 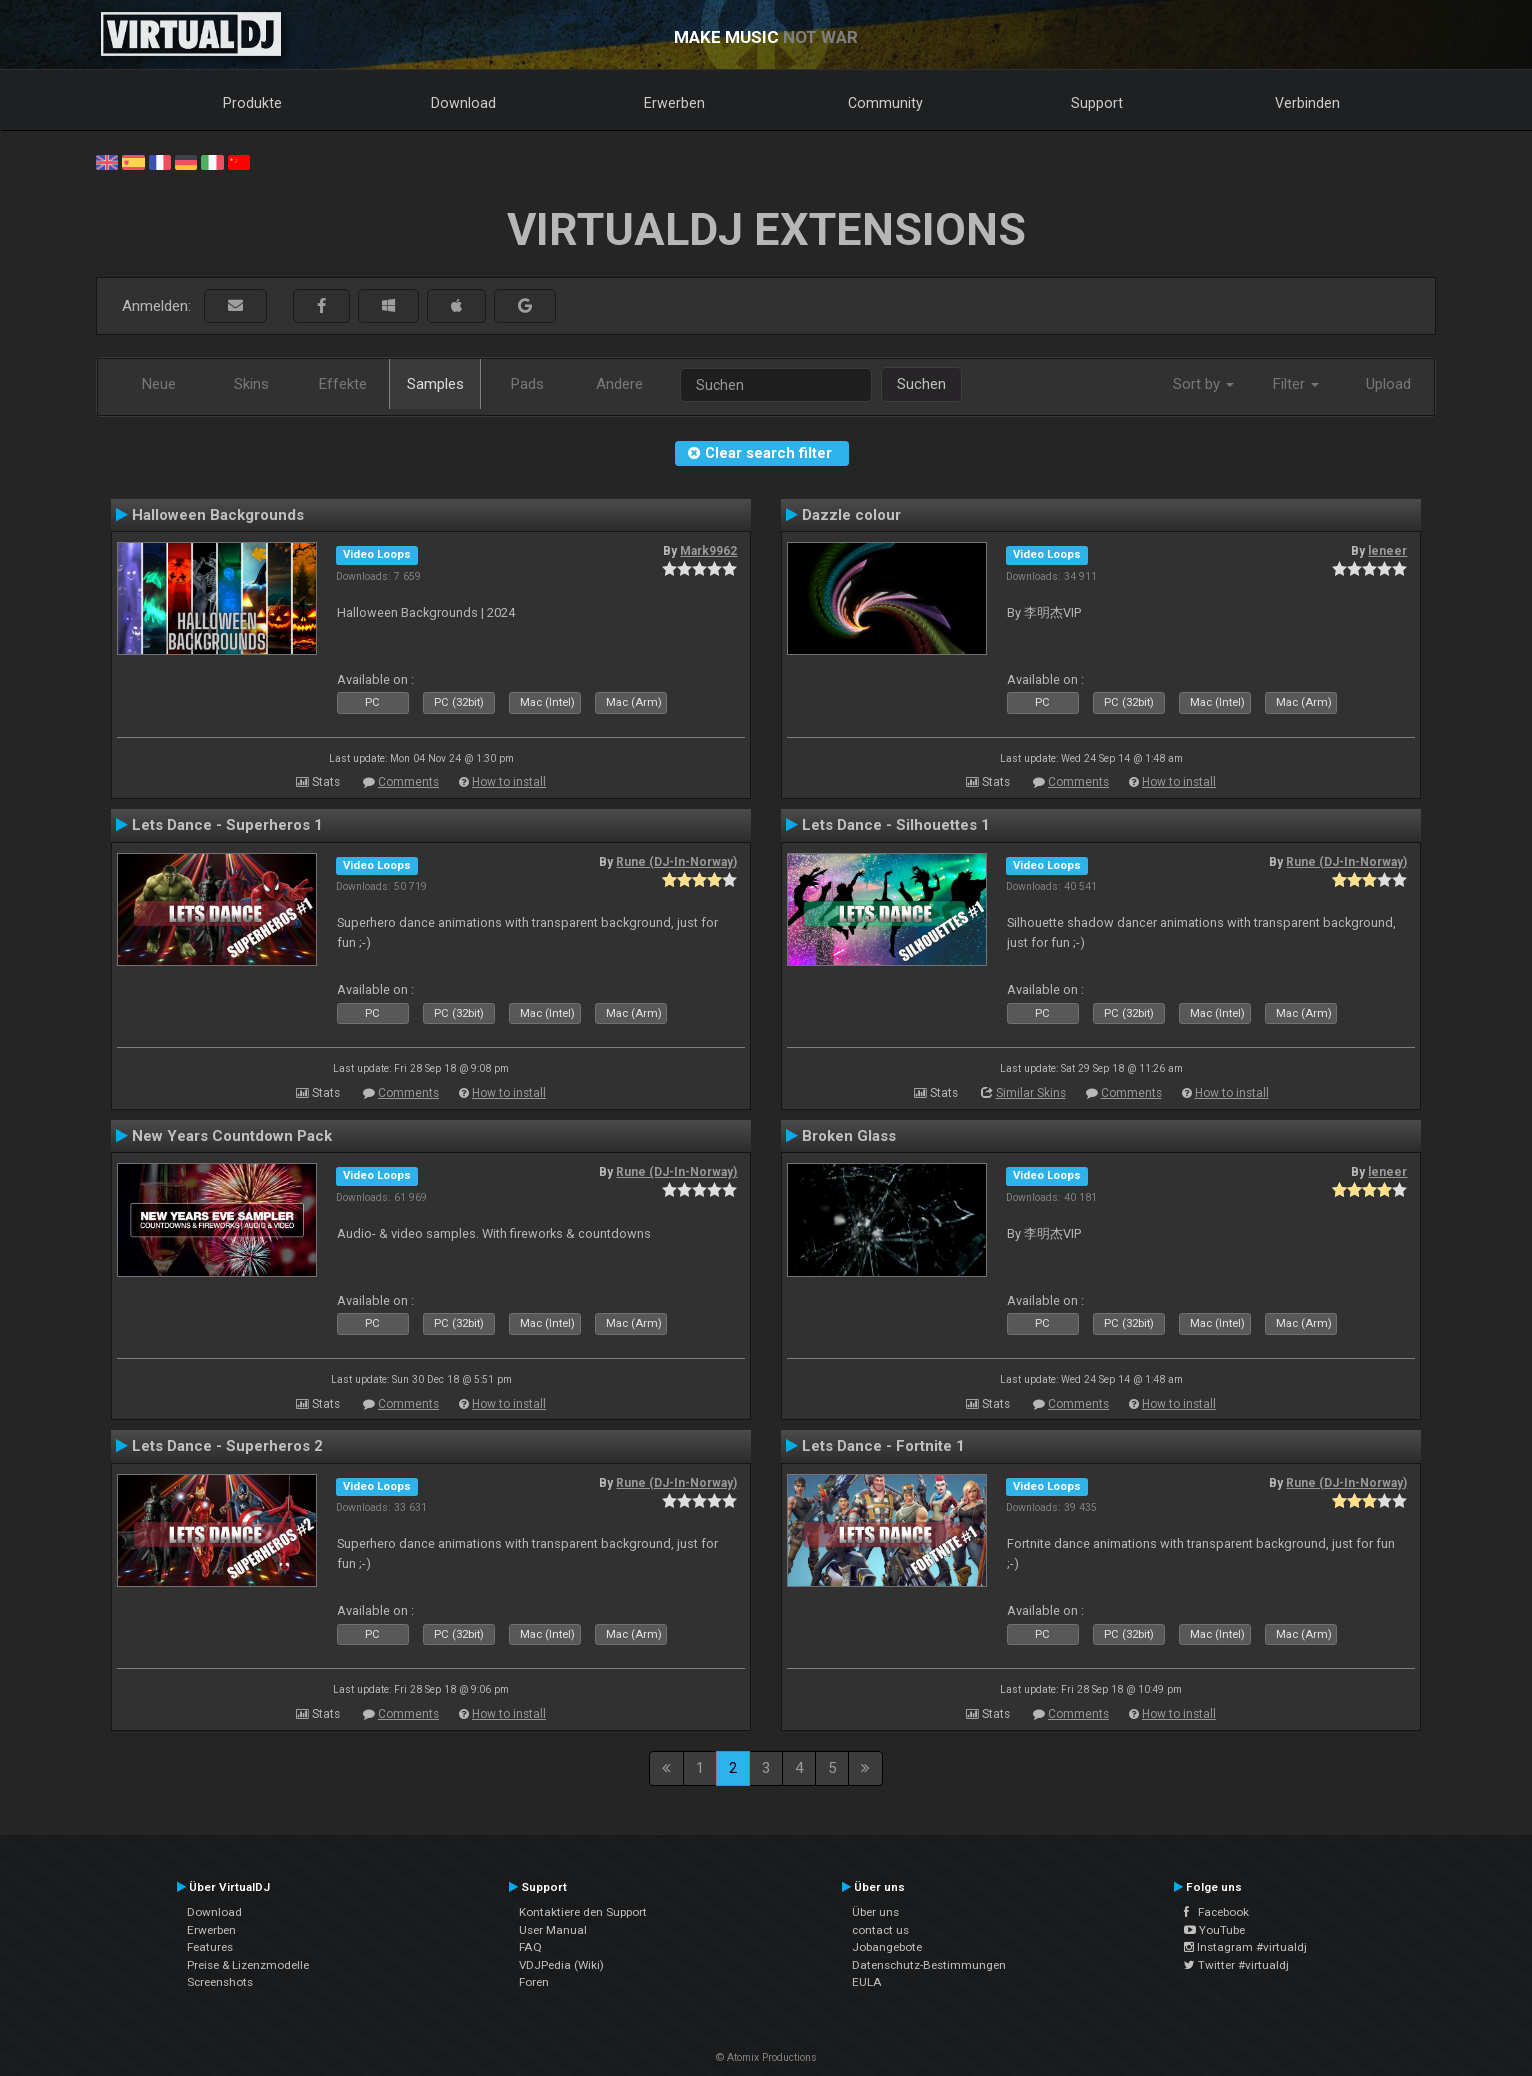 I want to click on Neue, so click(x=159, y=384).